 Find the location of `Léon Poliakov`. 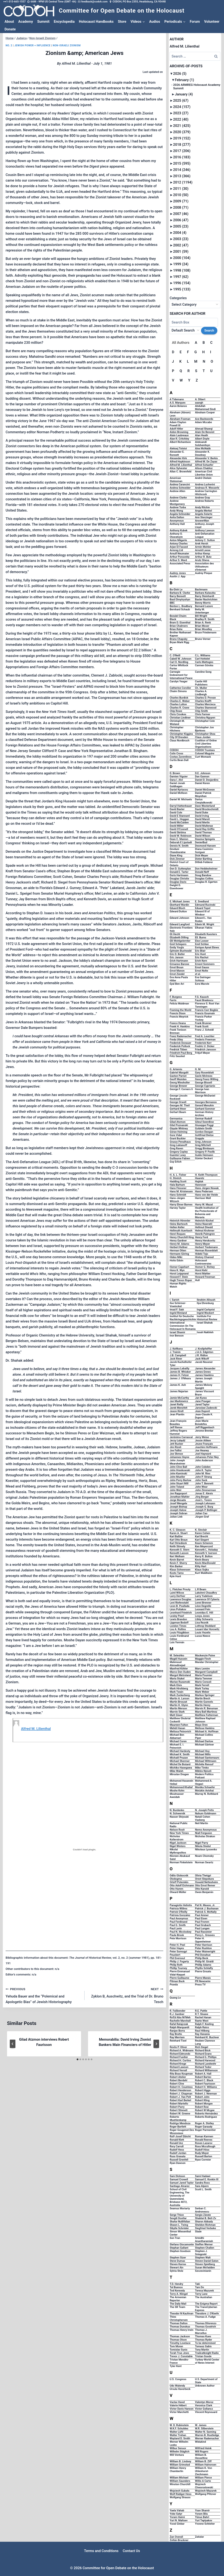

Léon Poliakov is located at coordinates (178, 1609).